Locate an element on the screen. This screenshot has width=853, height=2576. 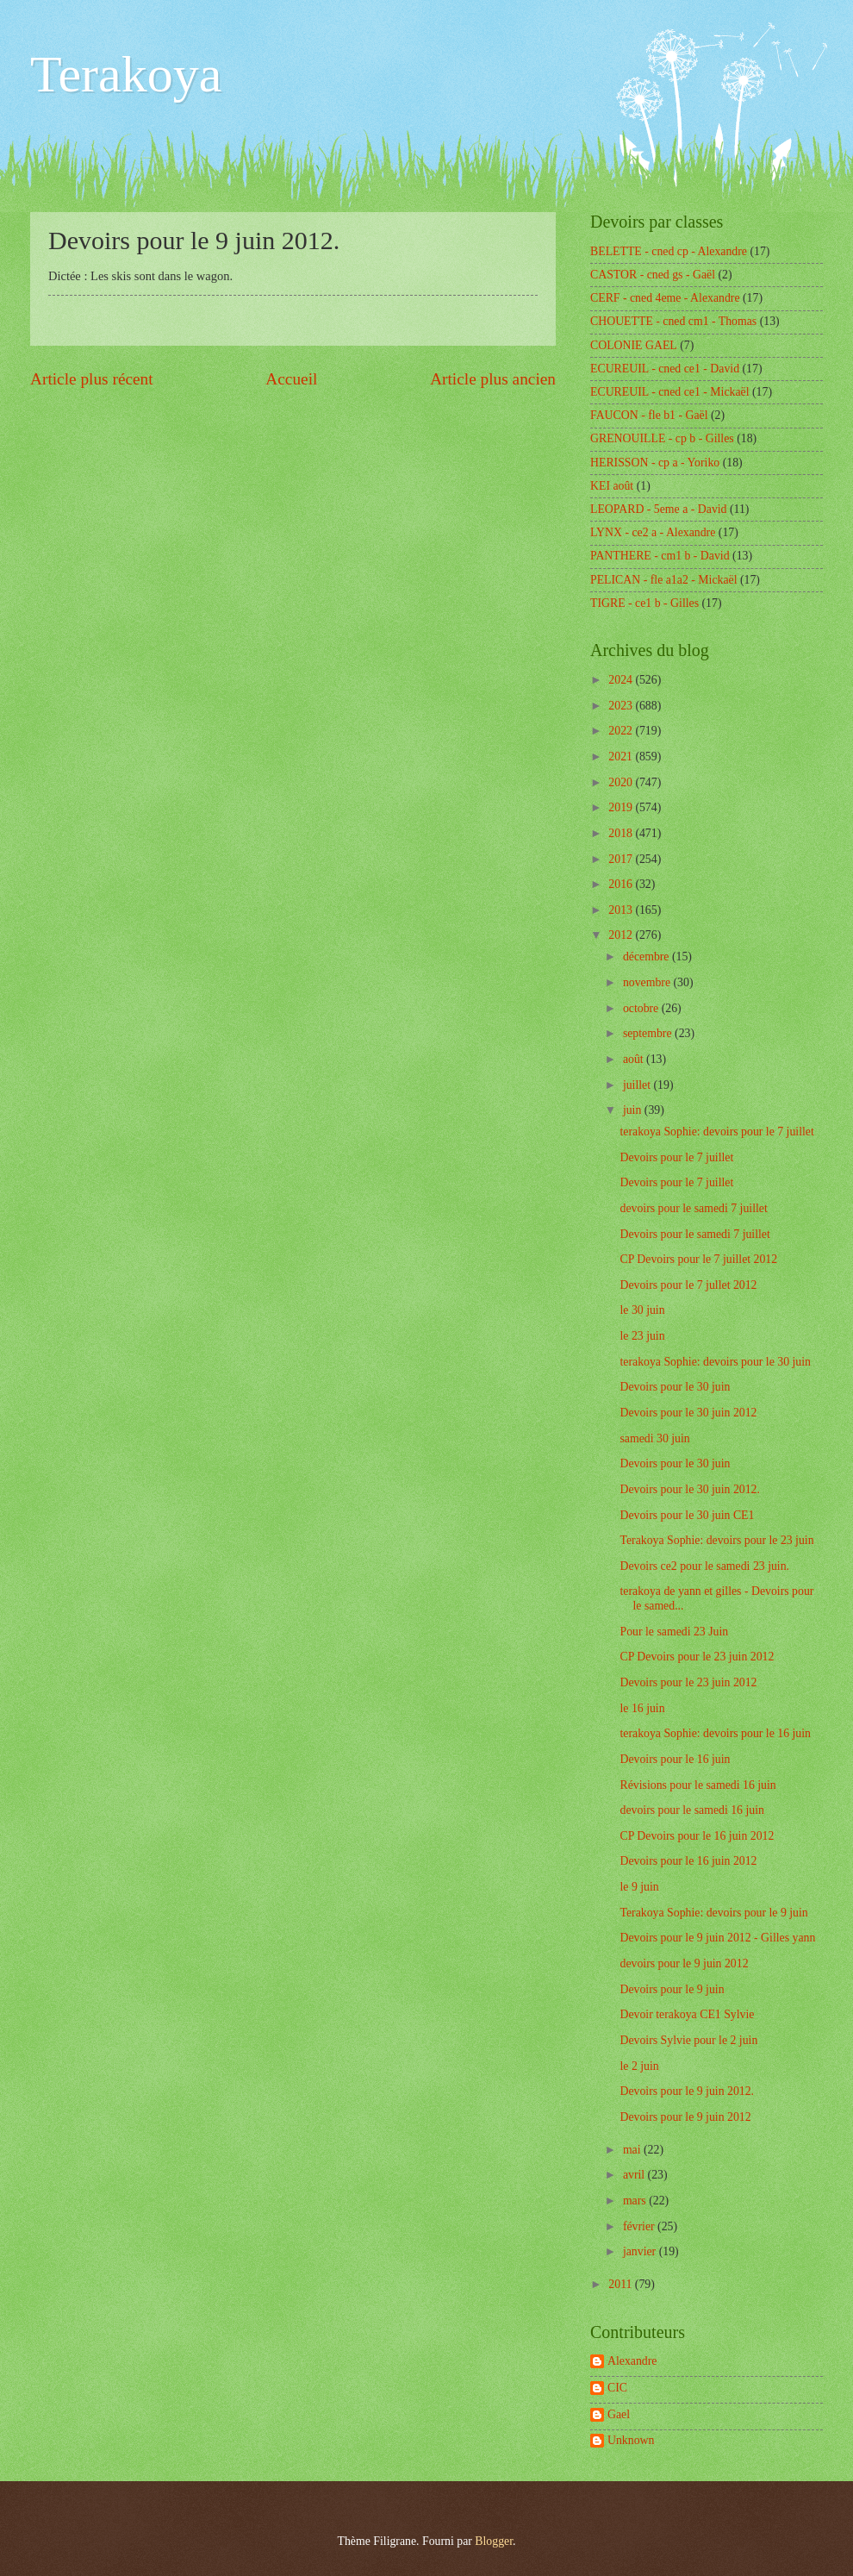
le 23 juin is located at coordinates (642, 1335).